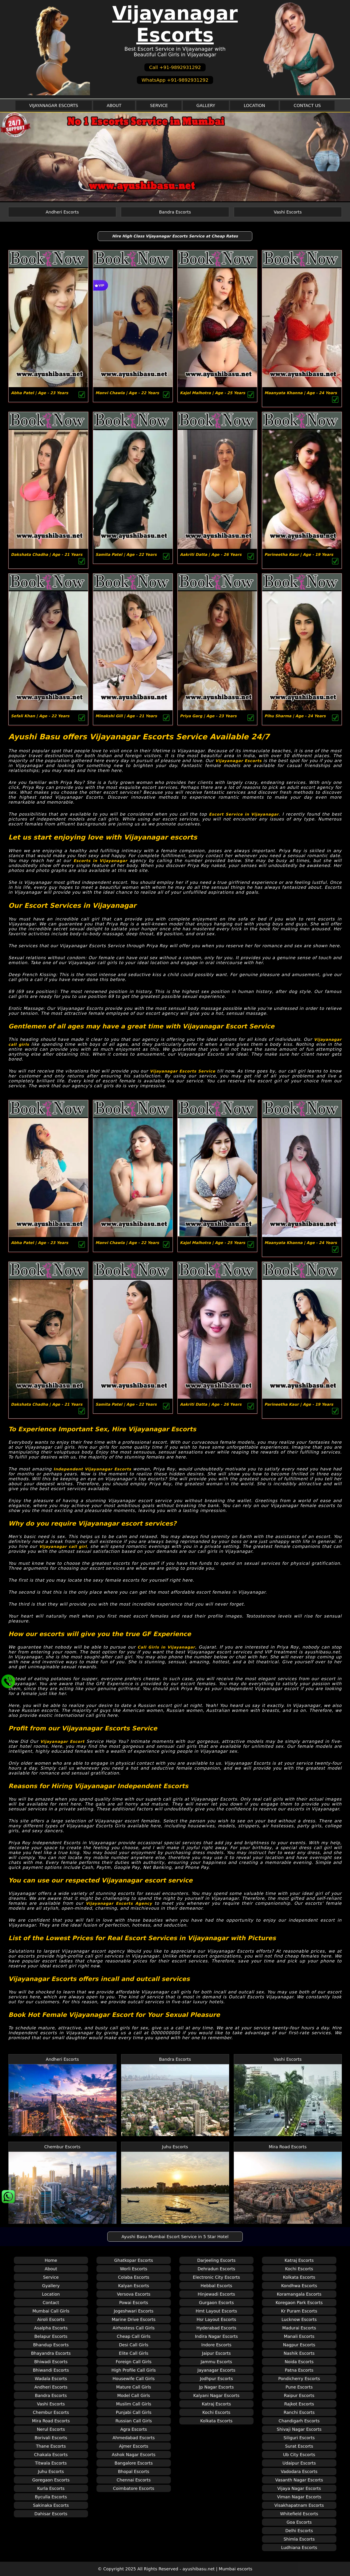  I want to click on Gallery, so click(205, 105).